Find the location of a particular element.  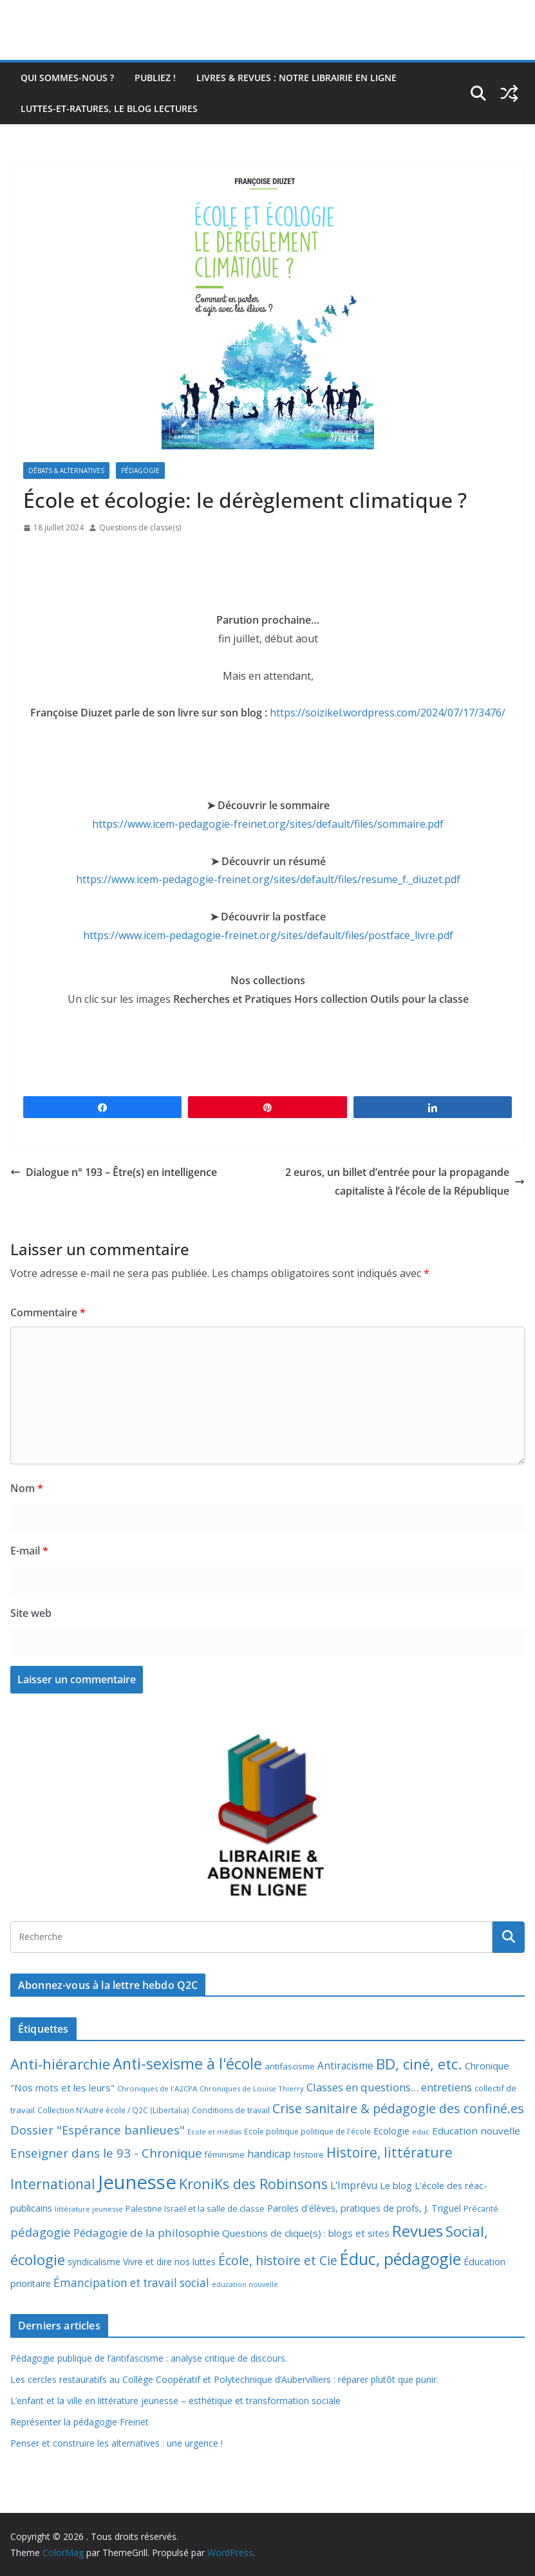

Penser et construire les alternatives : une urgence ! is located at coordinates (116, 2443).